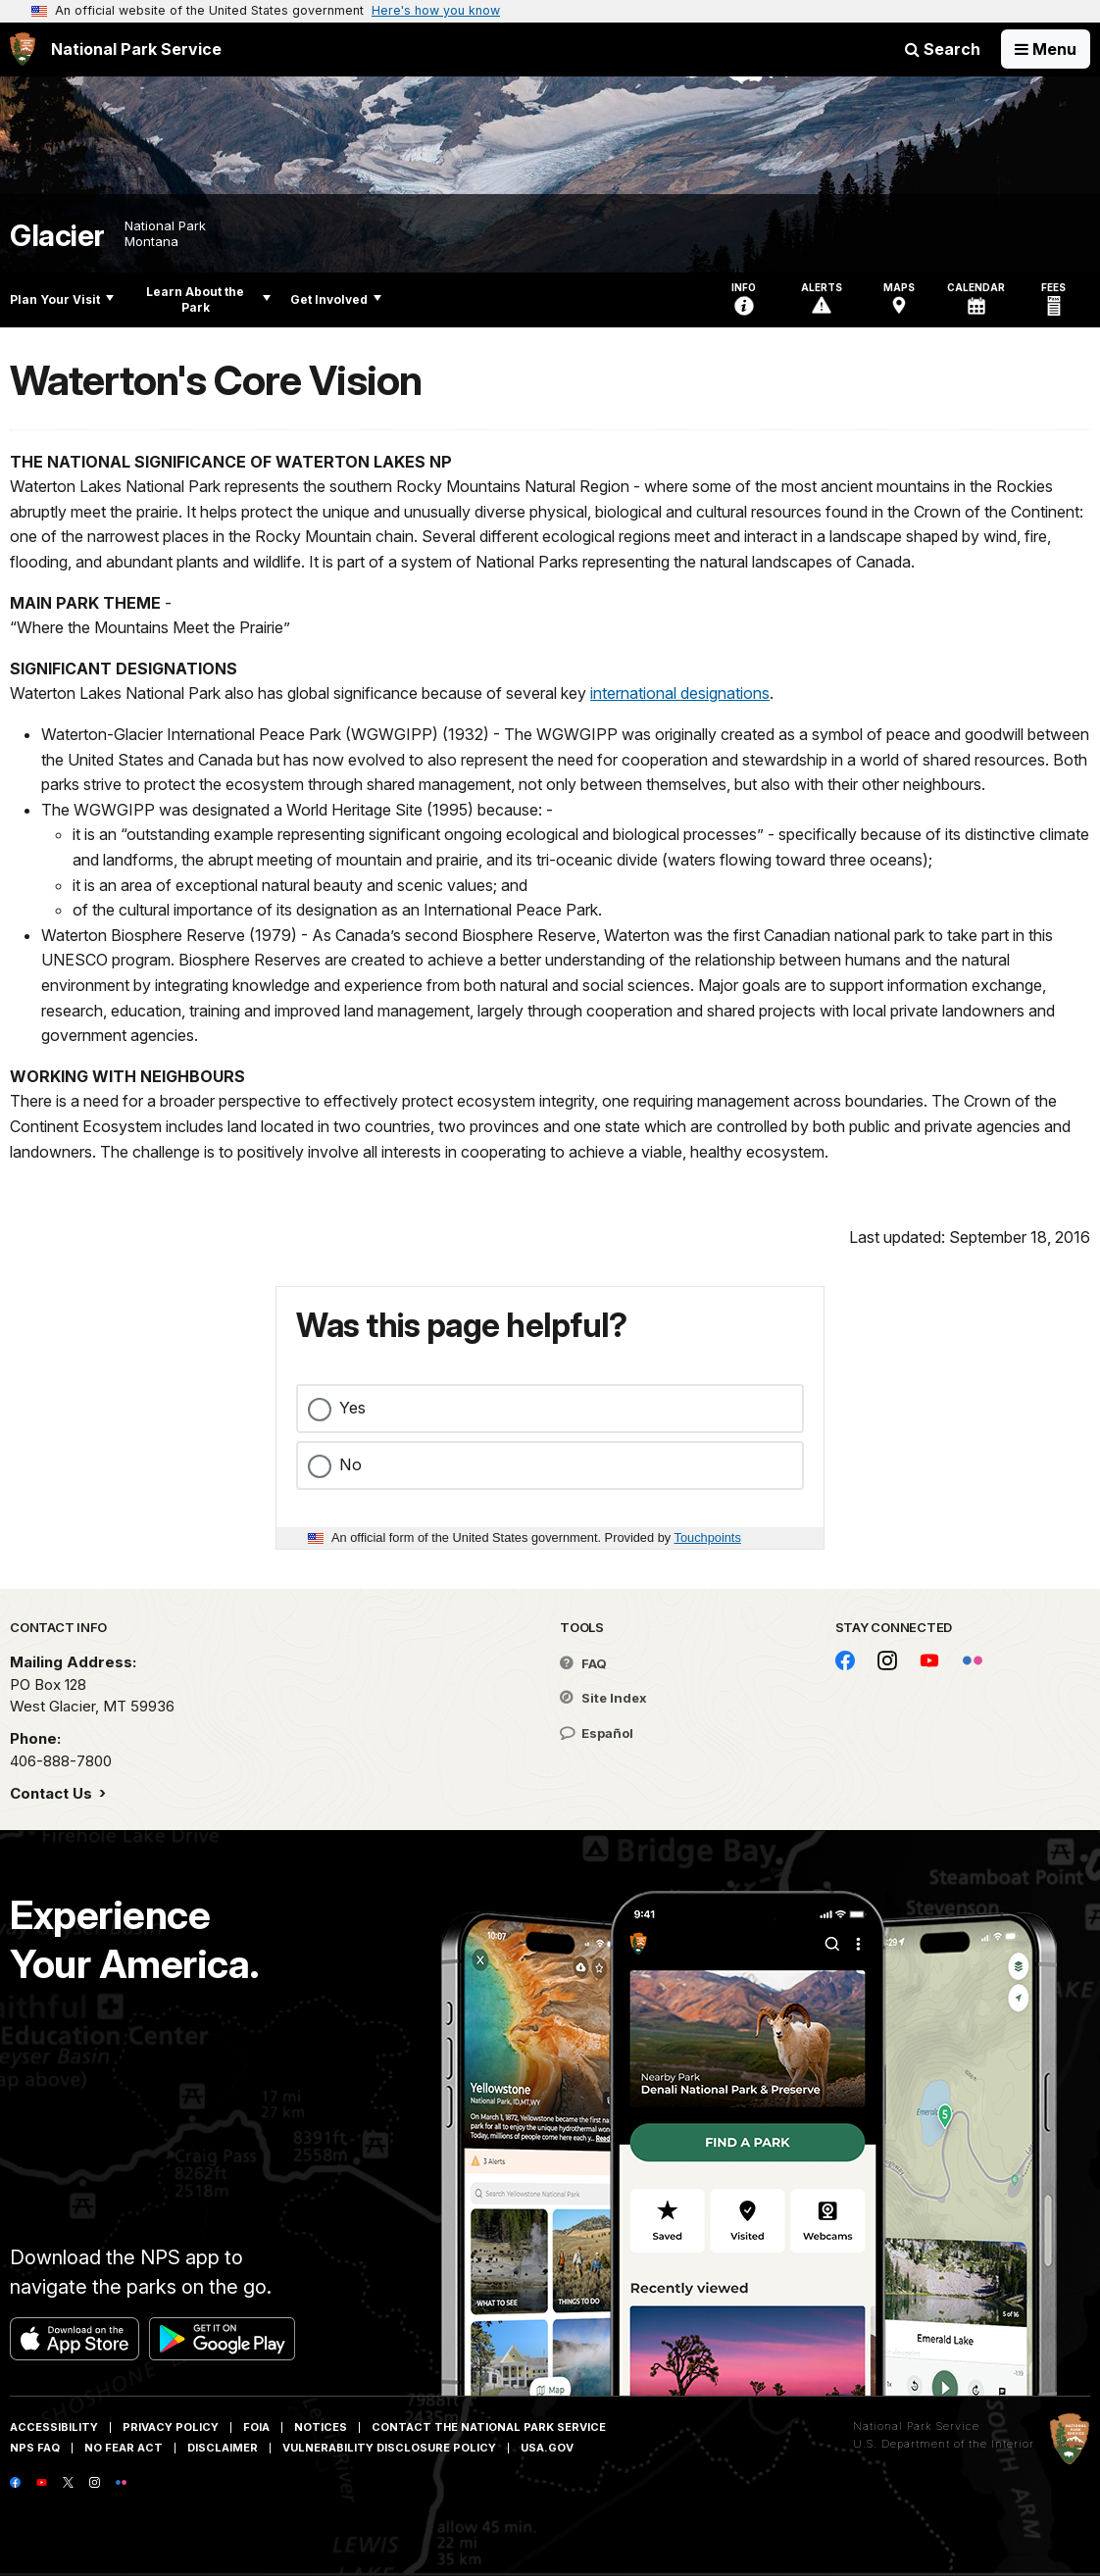  I want to click on No Fear Act, so click(123, 2447).